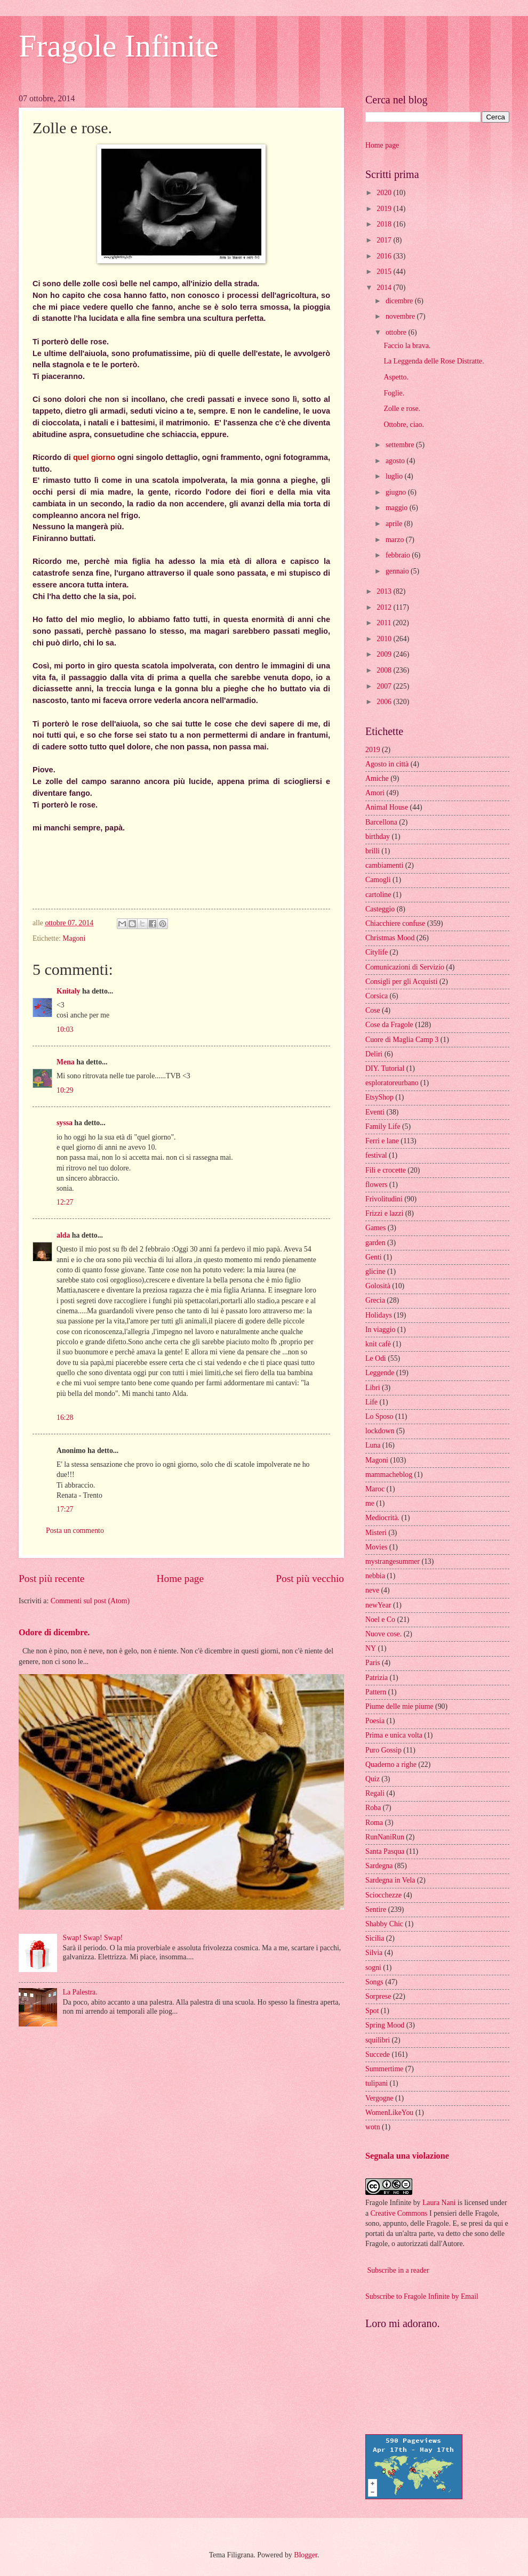  What do you see at coordinates (385, 224) in the screenshot?
I see `2018` at bounding box center [385, 224].